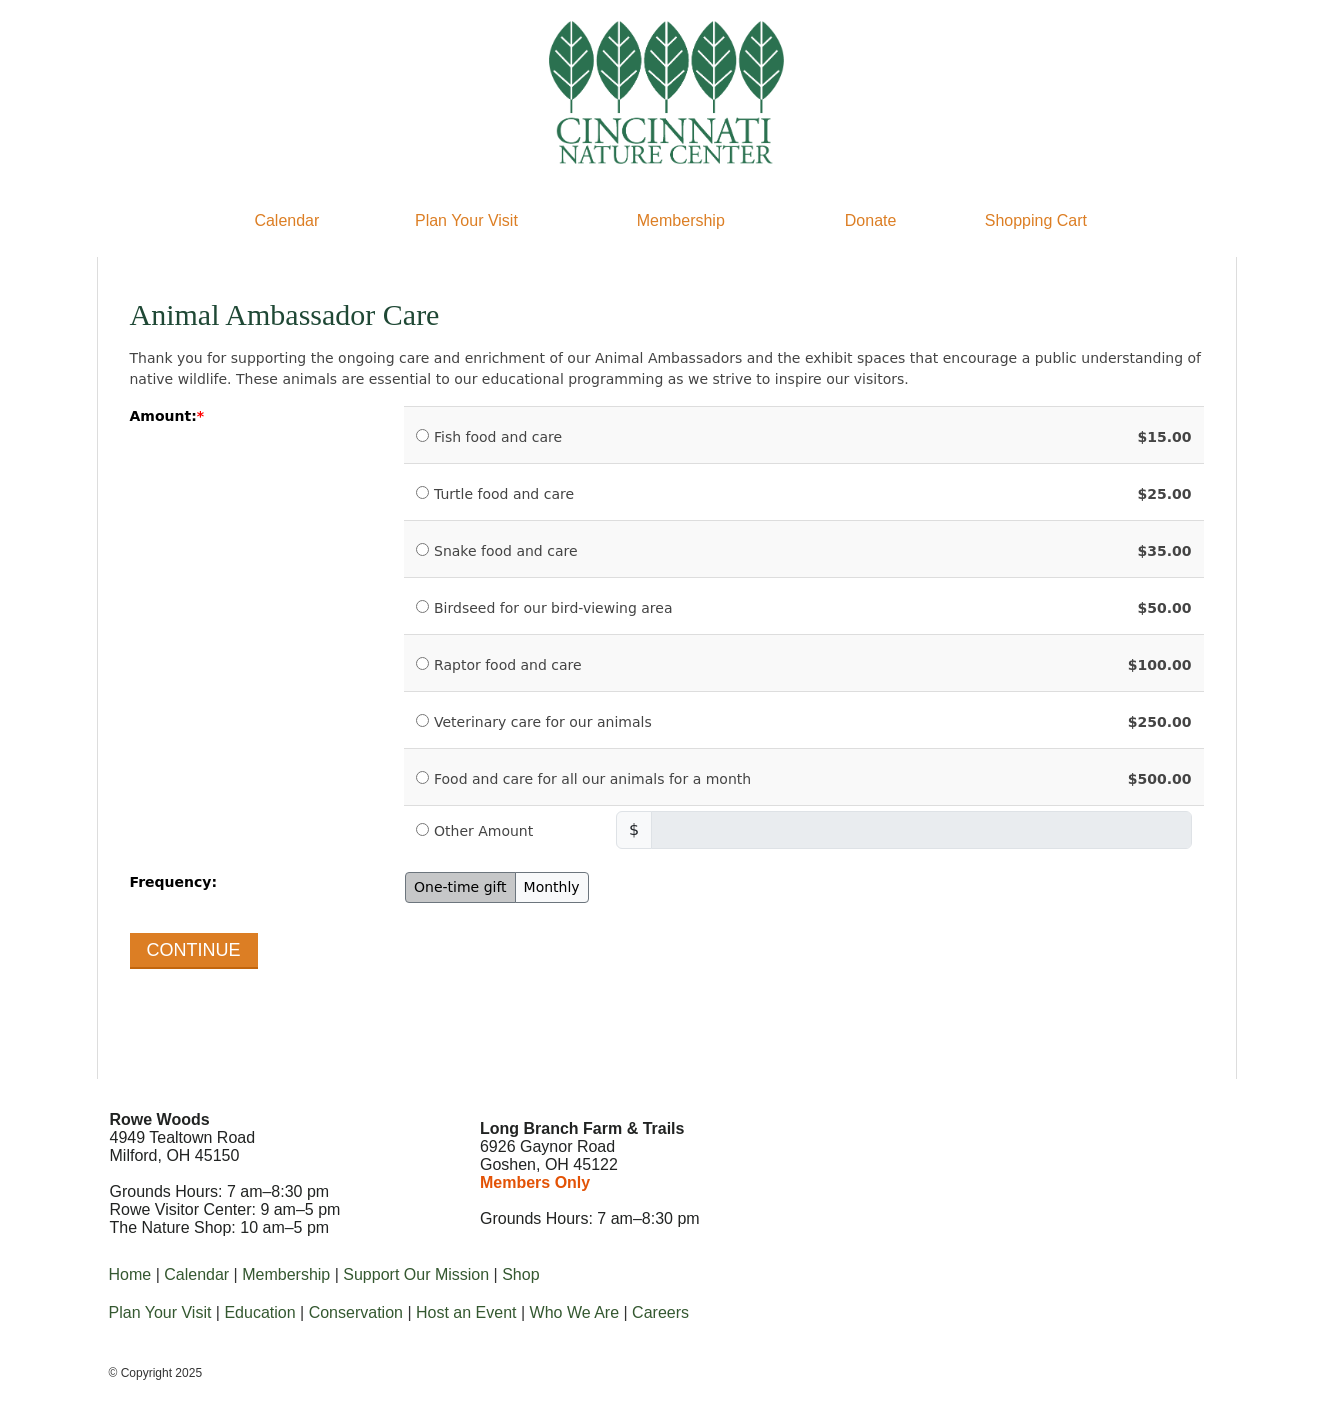  What do you see at coordinates (575, 1312) in the screenshot?
I see `Who We Are` at bounding box center [575, 1312].